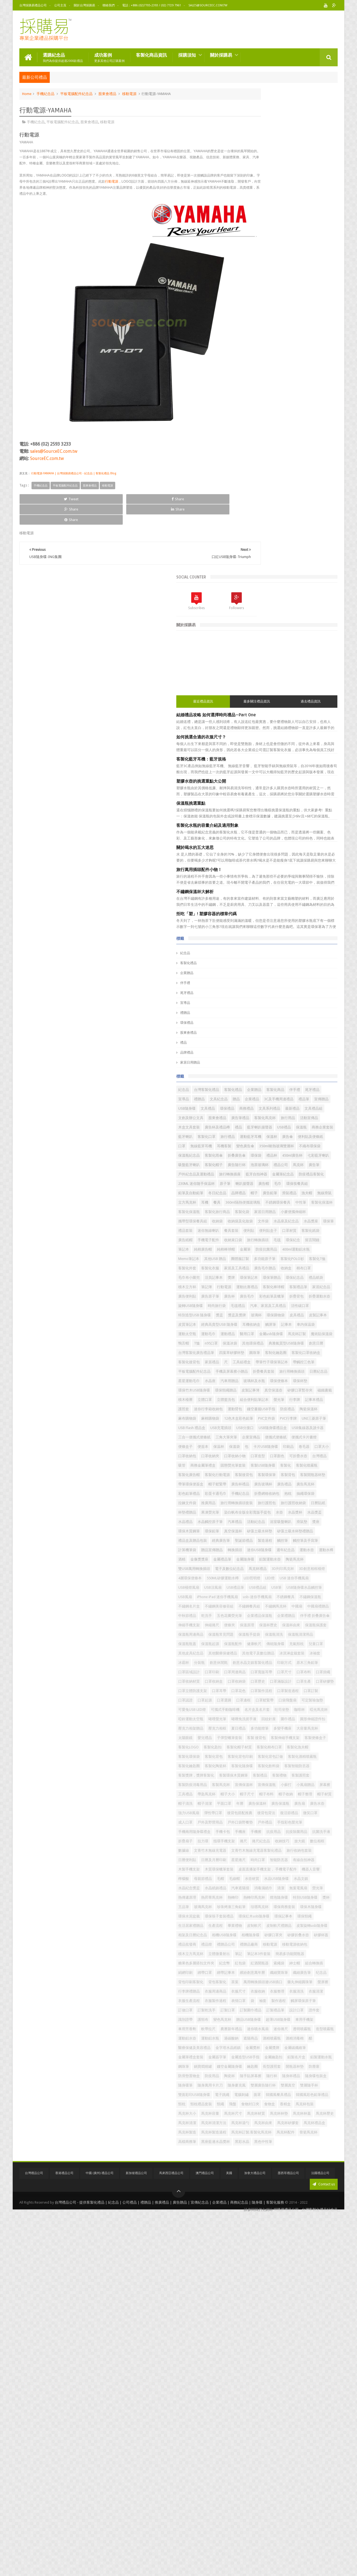 This screenshot has width=357, height=2576. Describe the element at coordinates (258, 1626) in the screenshot. I see `其他醫療保健禮品` at that location.